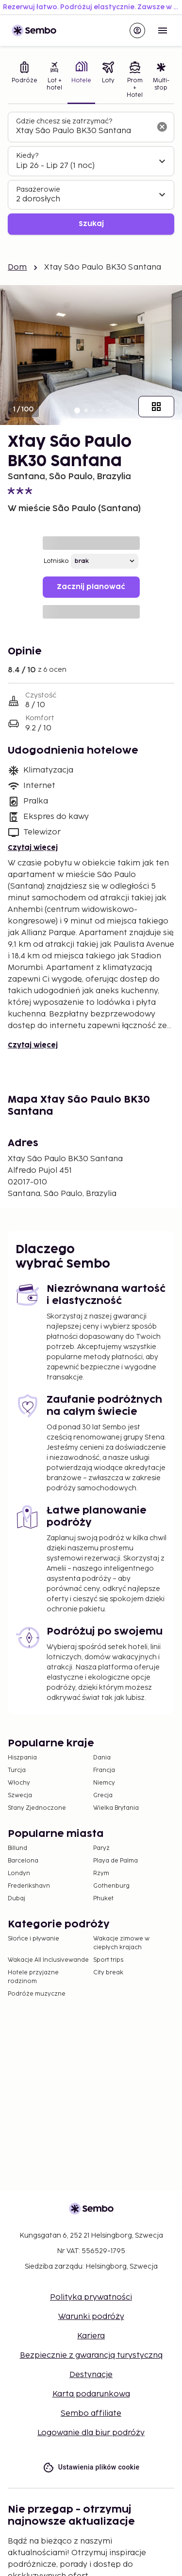  I want to click on Polityka prywatności, so click(91, 2297).